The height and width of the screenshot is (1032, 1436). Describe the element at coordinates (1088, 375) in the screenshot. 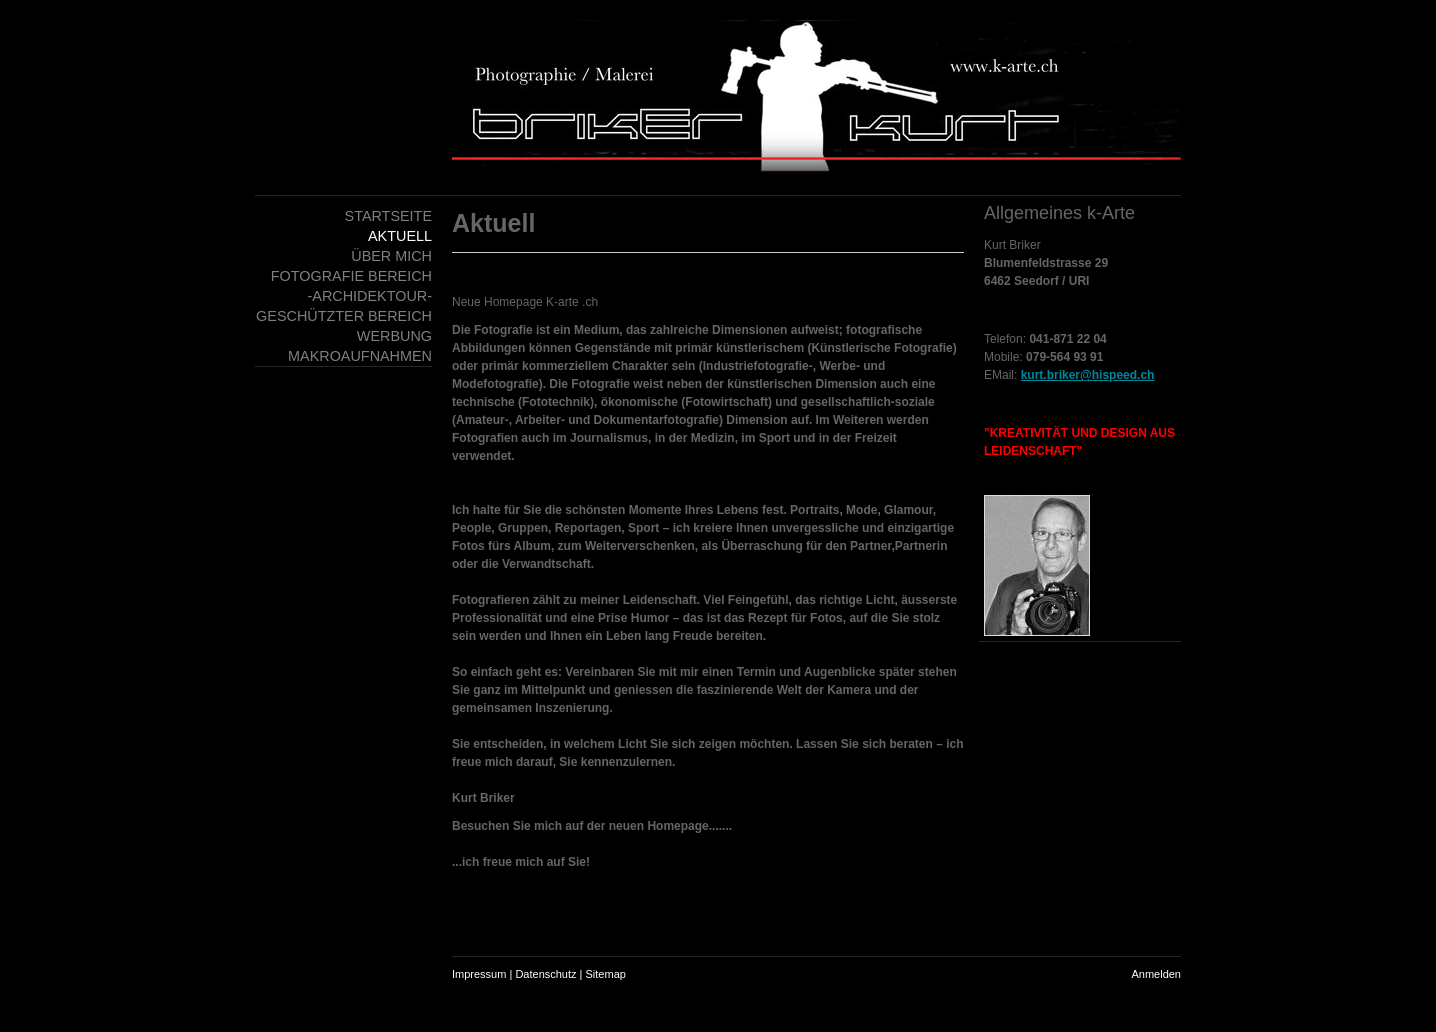

I see `kurt.briker@hispeed.ch` at that location.